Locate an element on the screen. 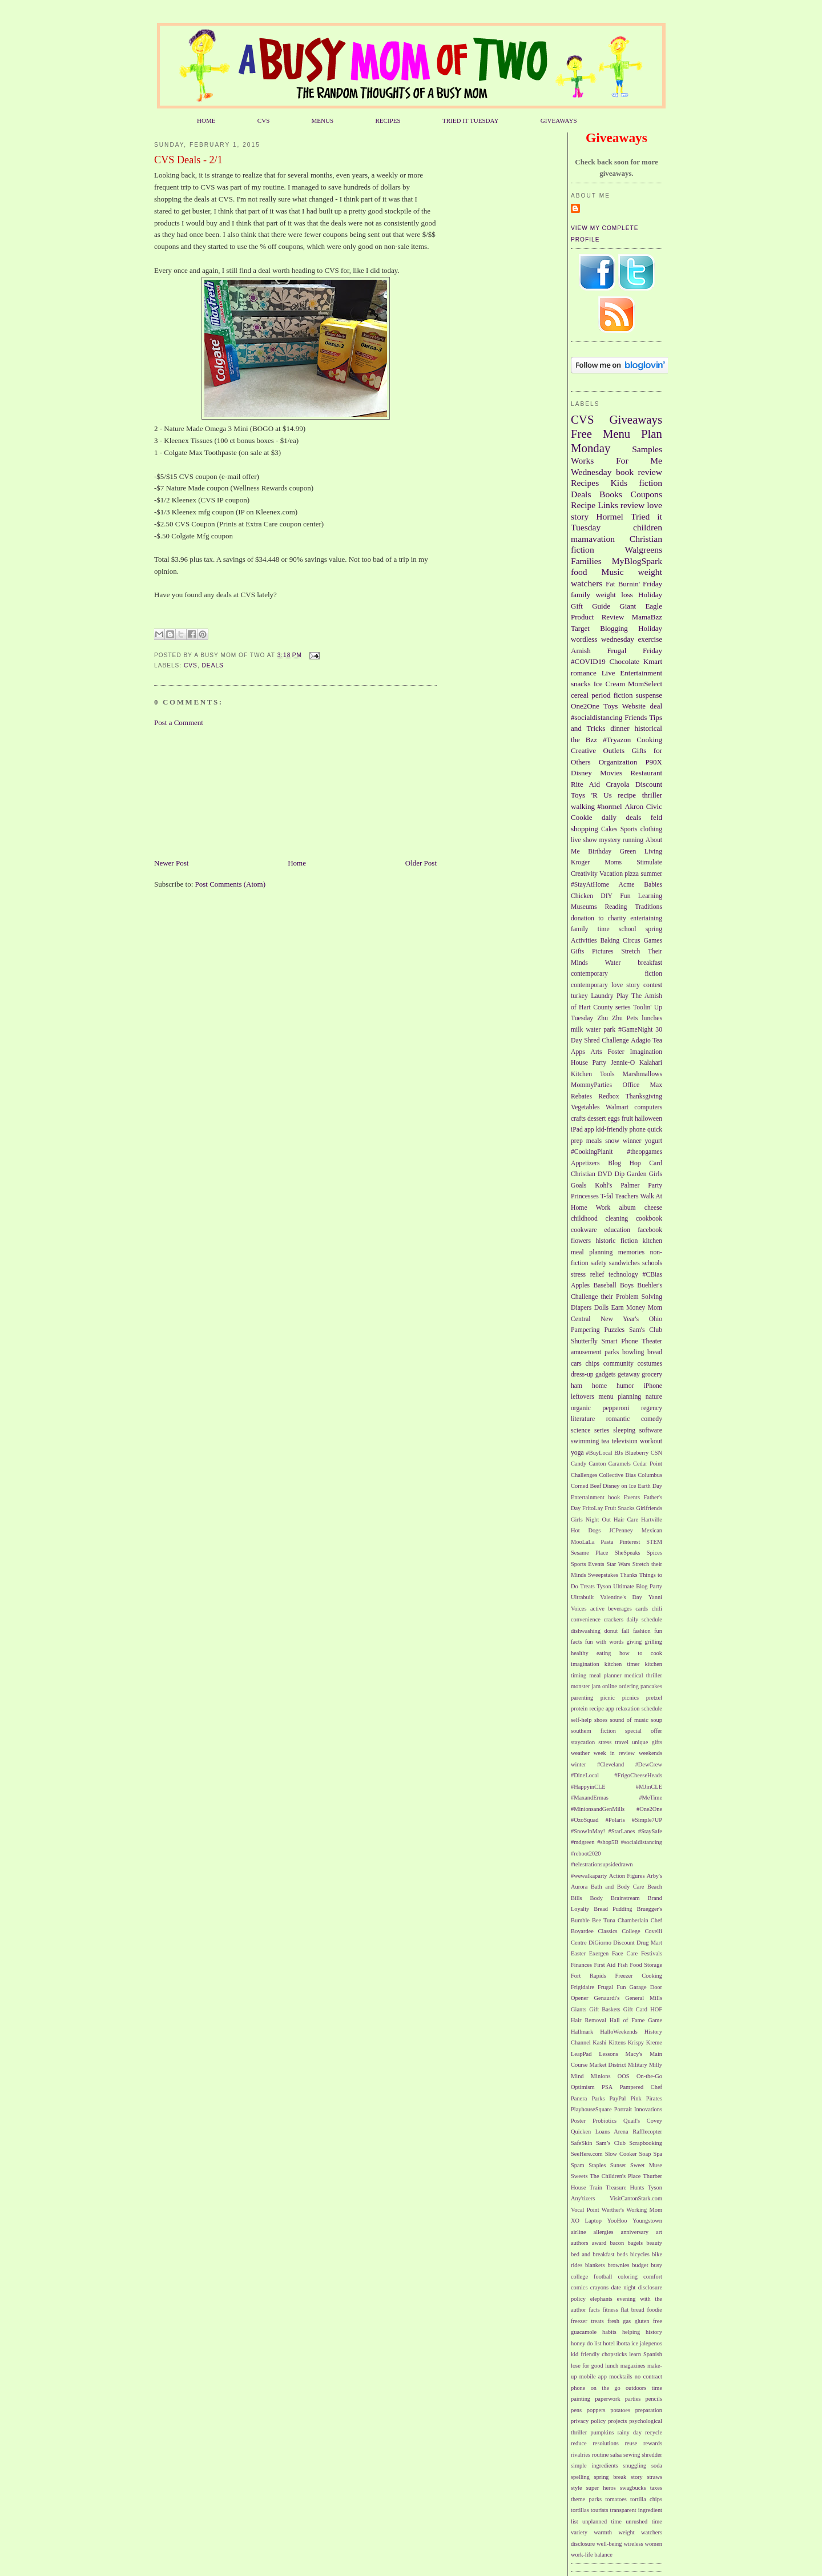 The width and height of the screenshot is (822, 2576). bicycles is located at coordinates (640, 2254).